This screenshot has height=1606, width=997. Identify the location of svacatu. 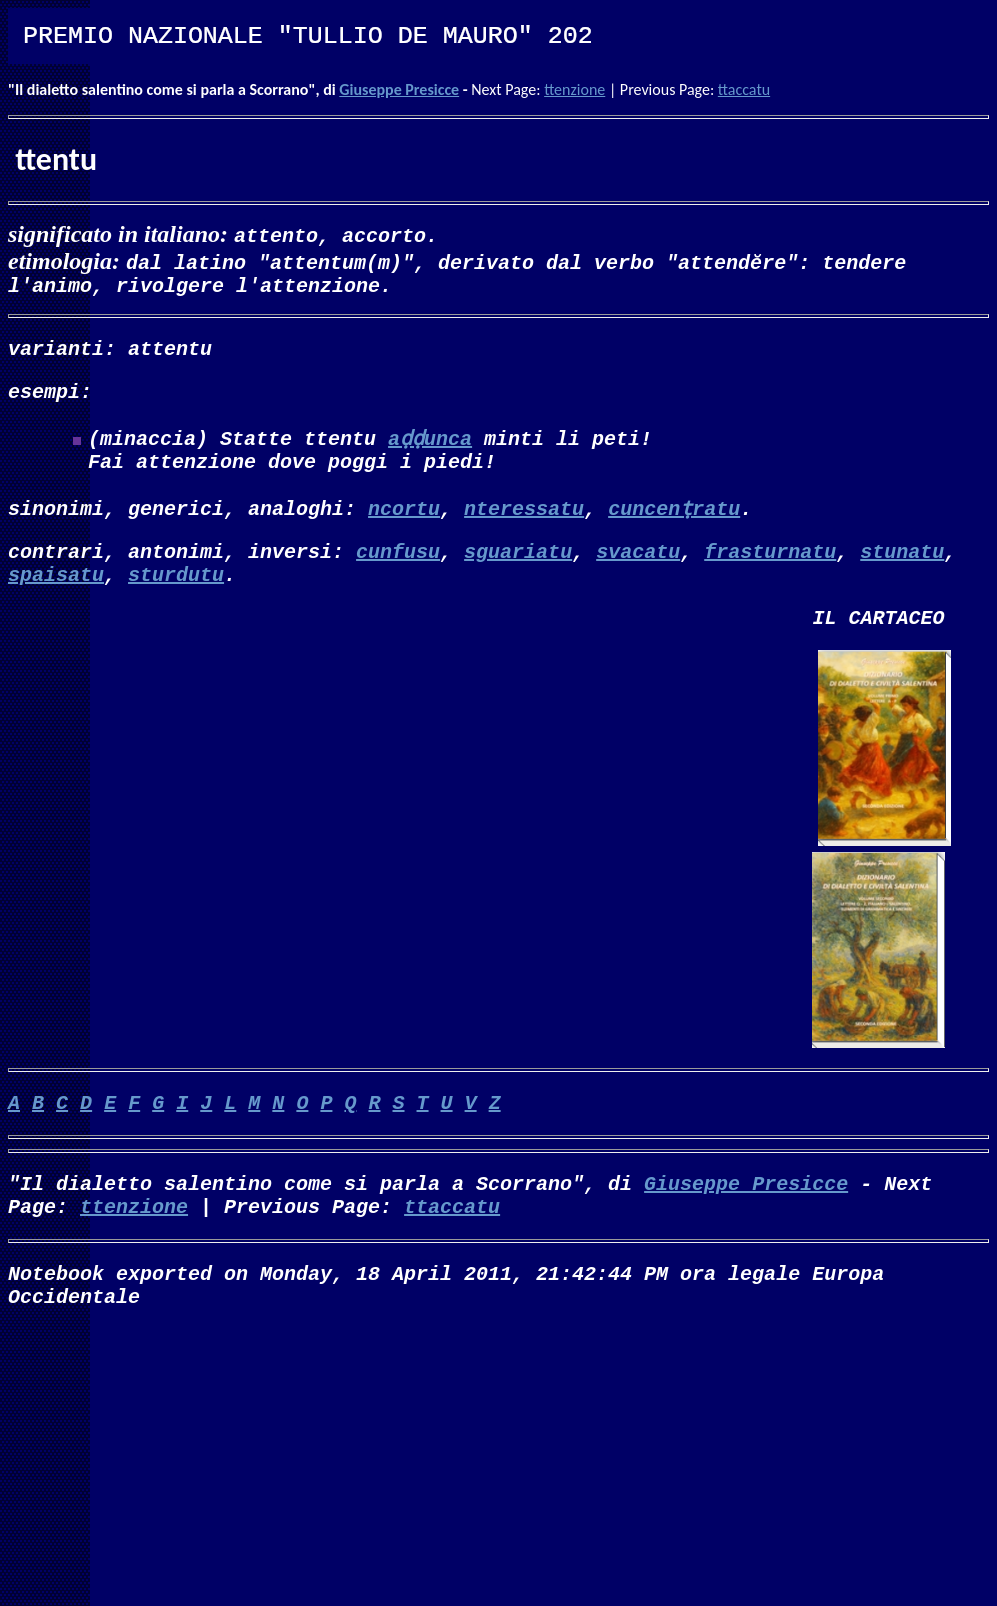
(638, 570).